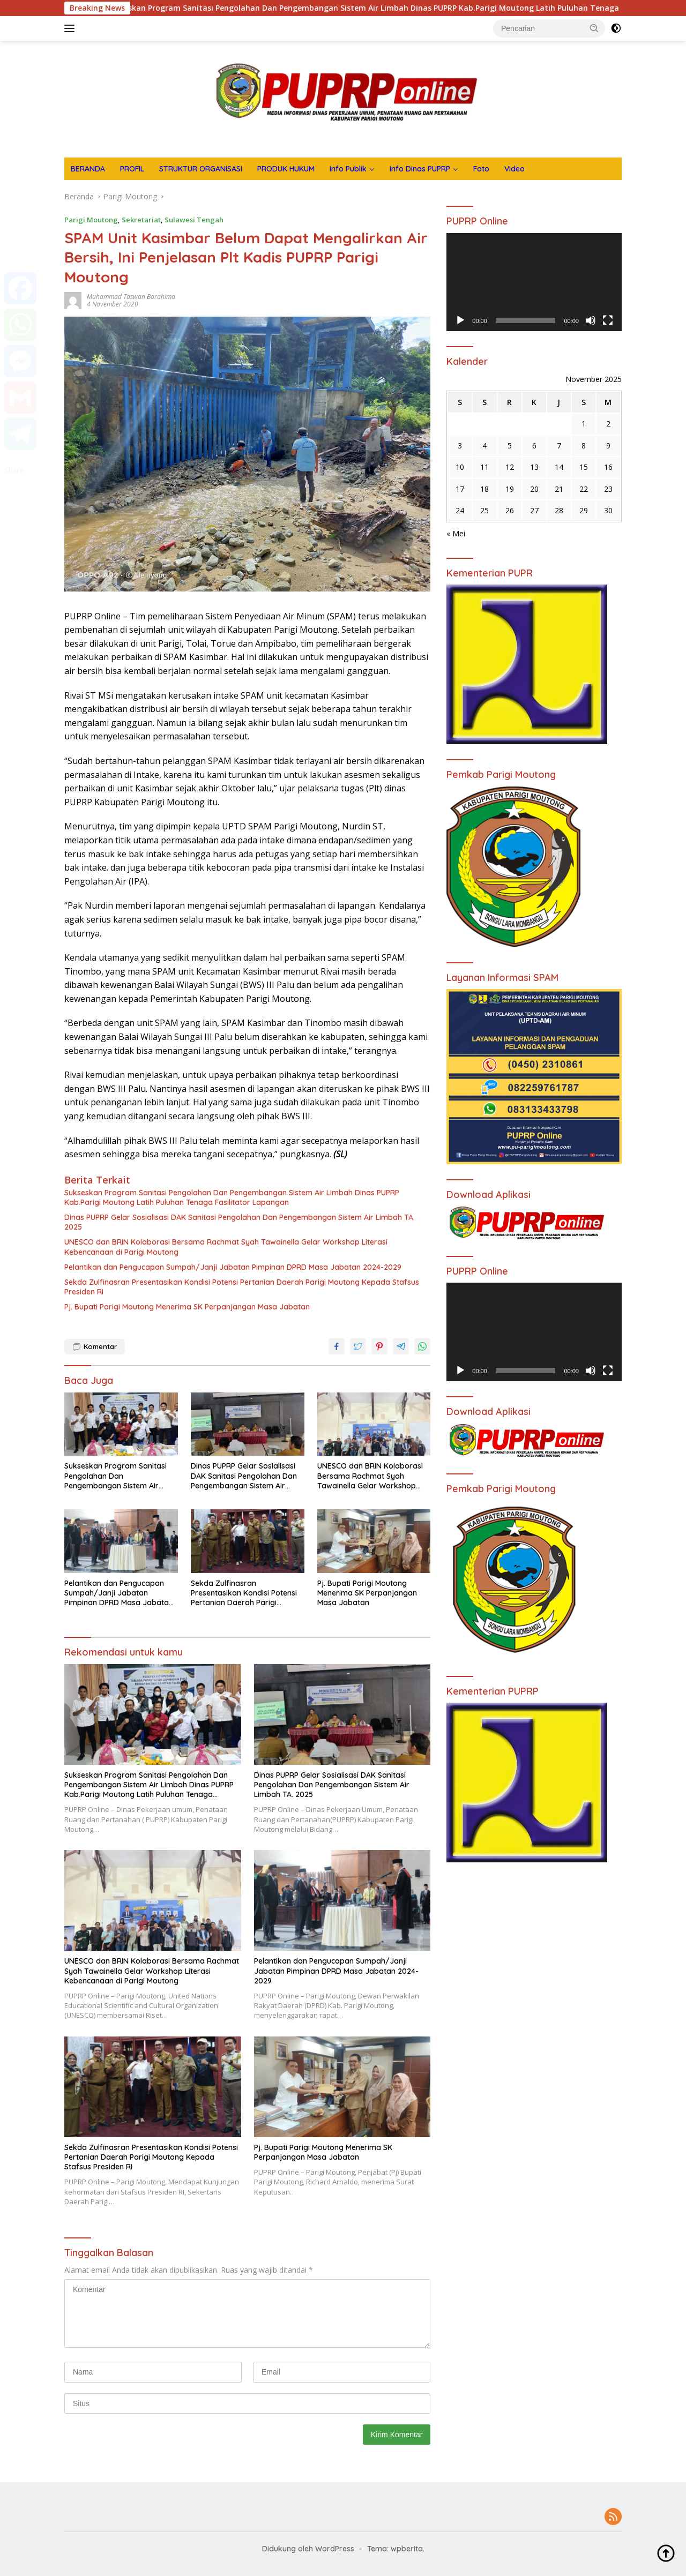 Image resolution: width=686 pixels, height=2576 pixels. I want to click on [Selayar penuh], so click(607, 320).